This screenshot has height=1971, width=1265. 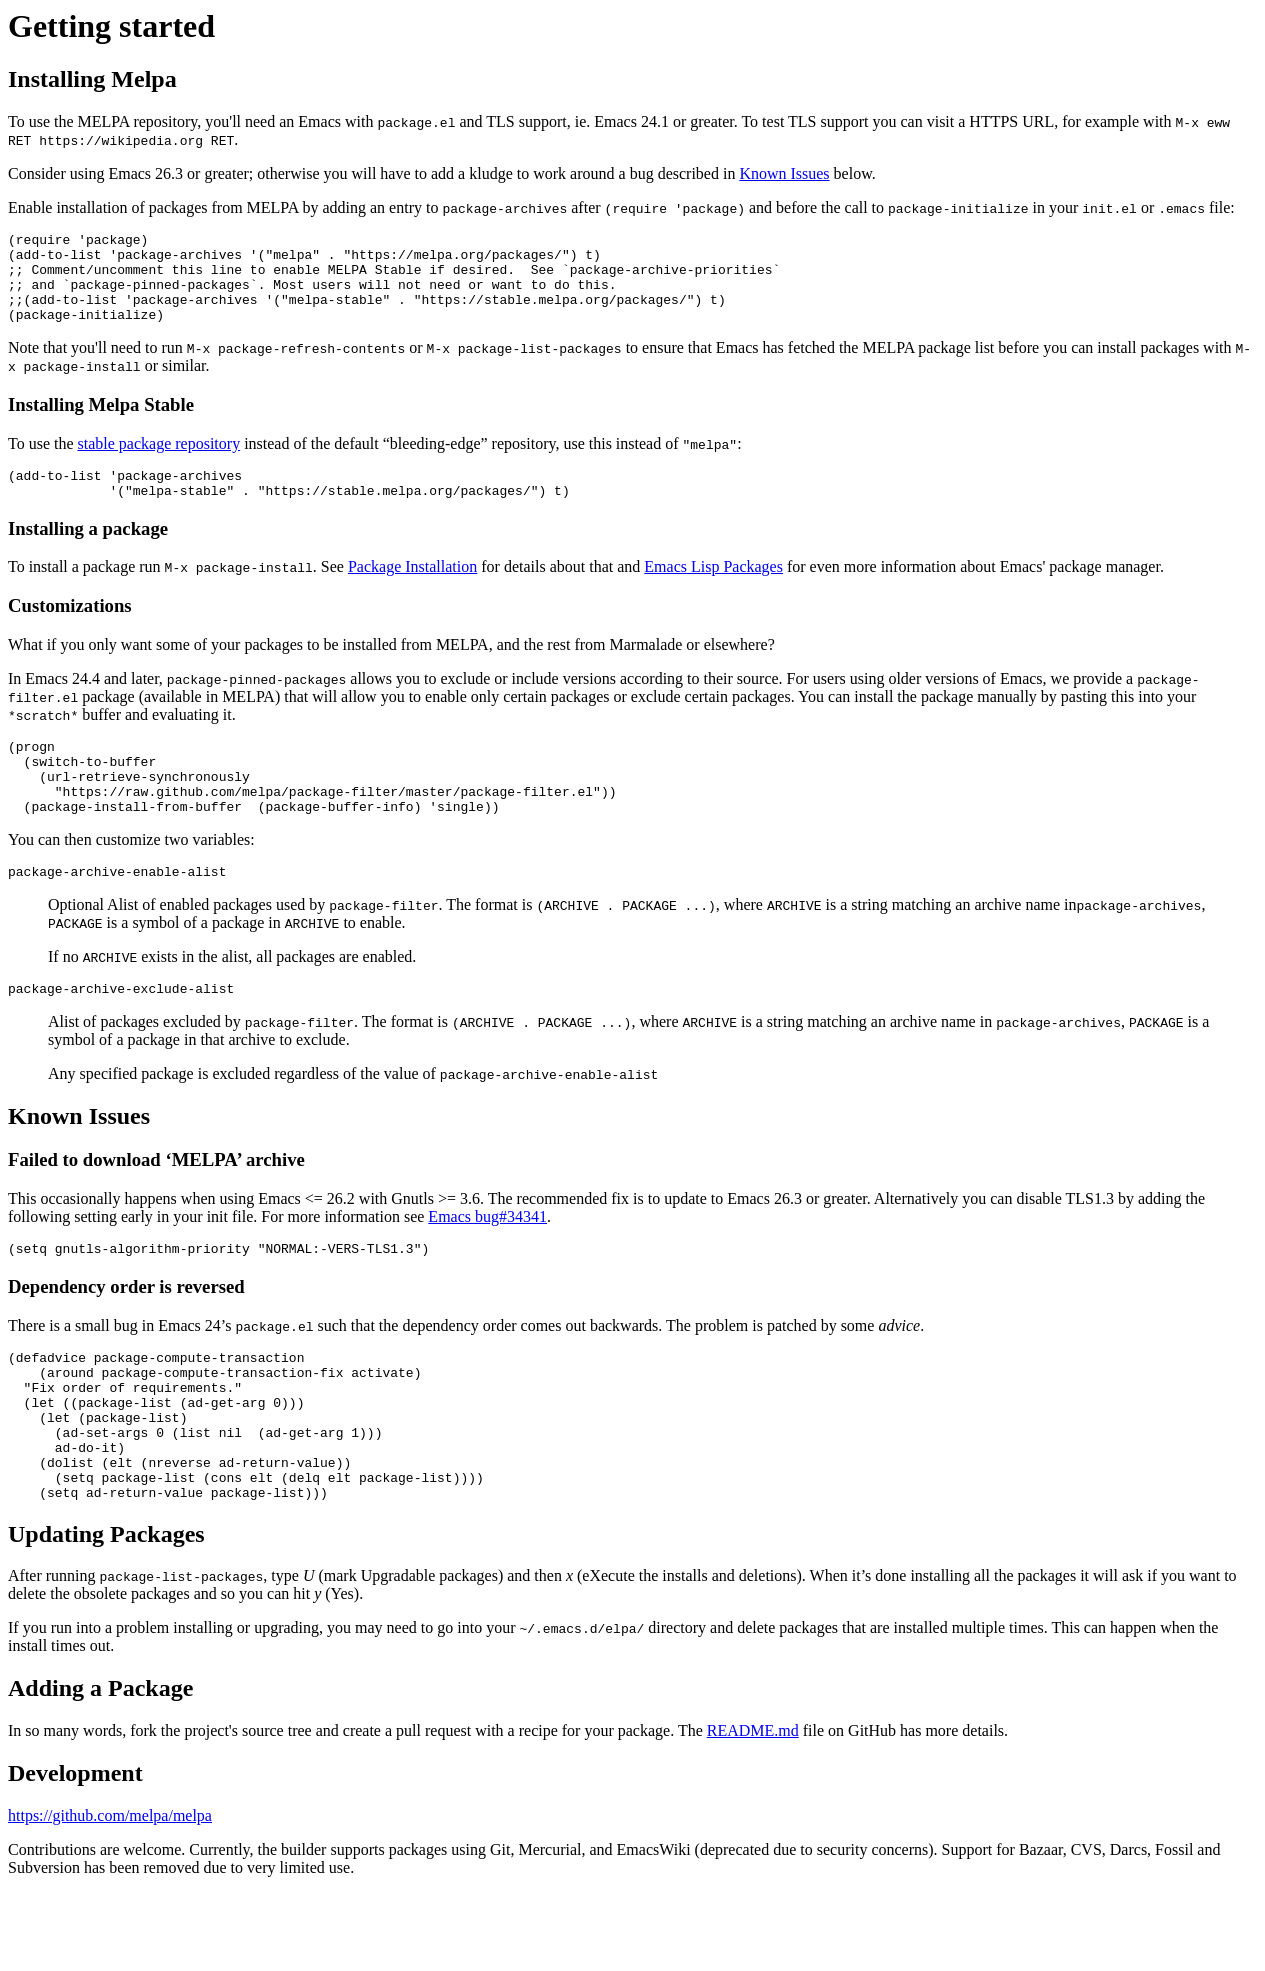 What do you see at coordinates (487, 1261) in the screenshot?
I see `Emacs bug#34341` at bounding box center [487, 1261].